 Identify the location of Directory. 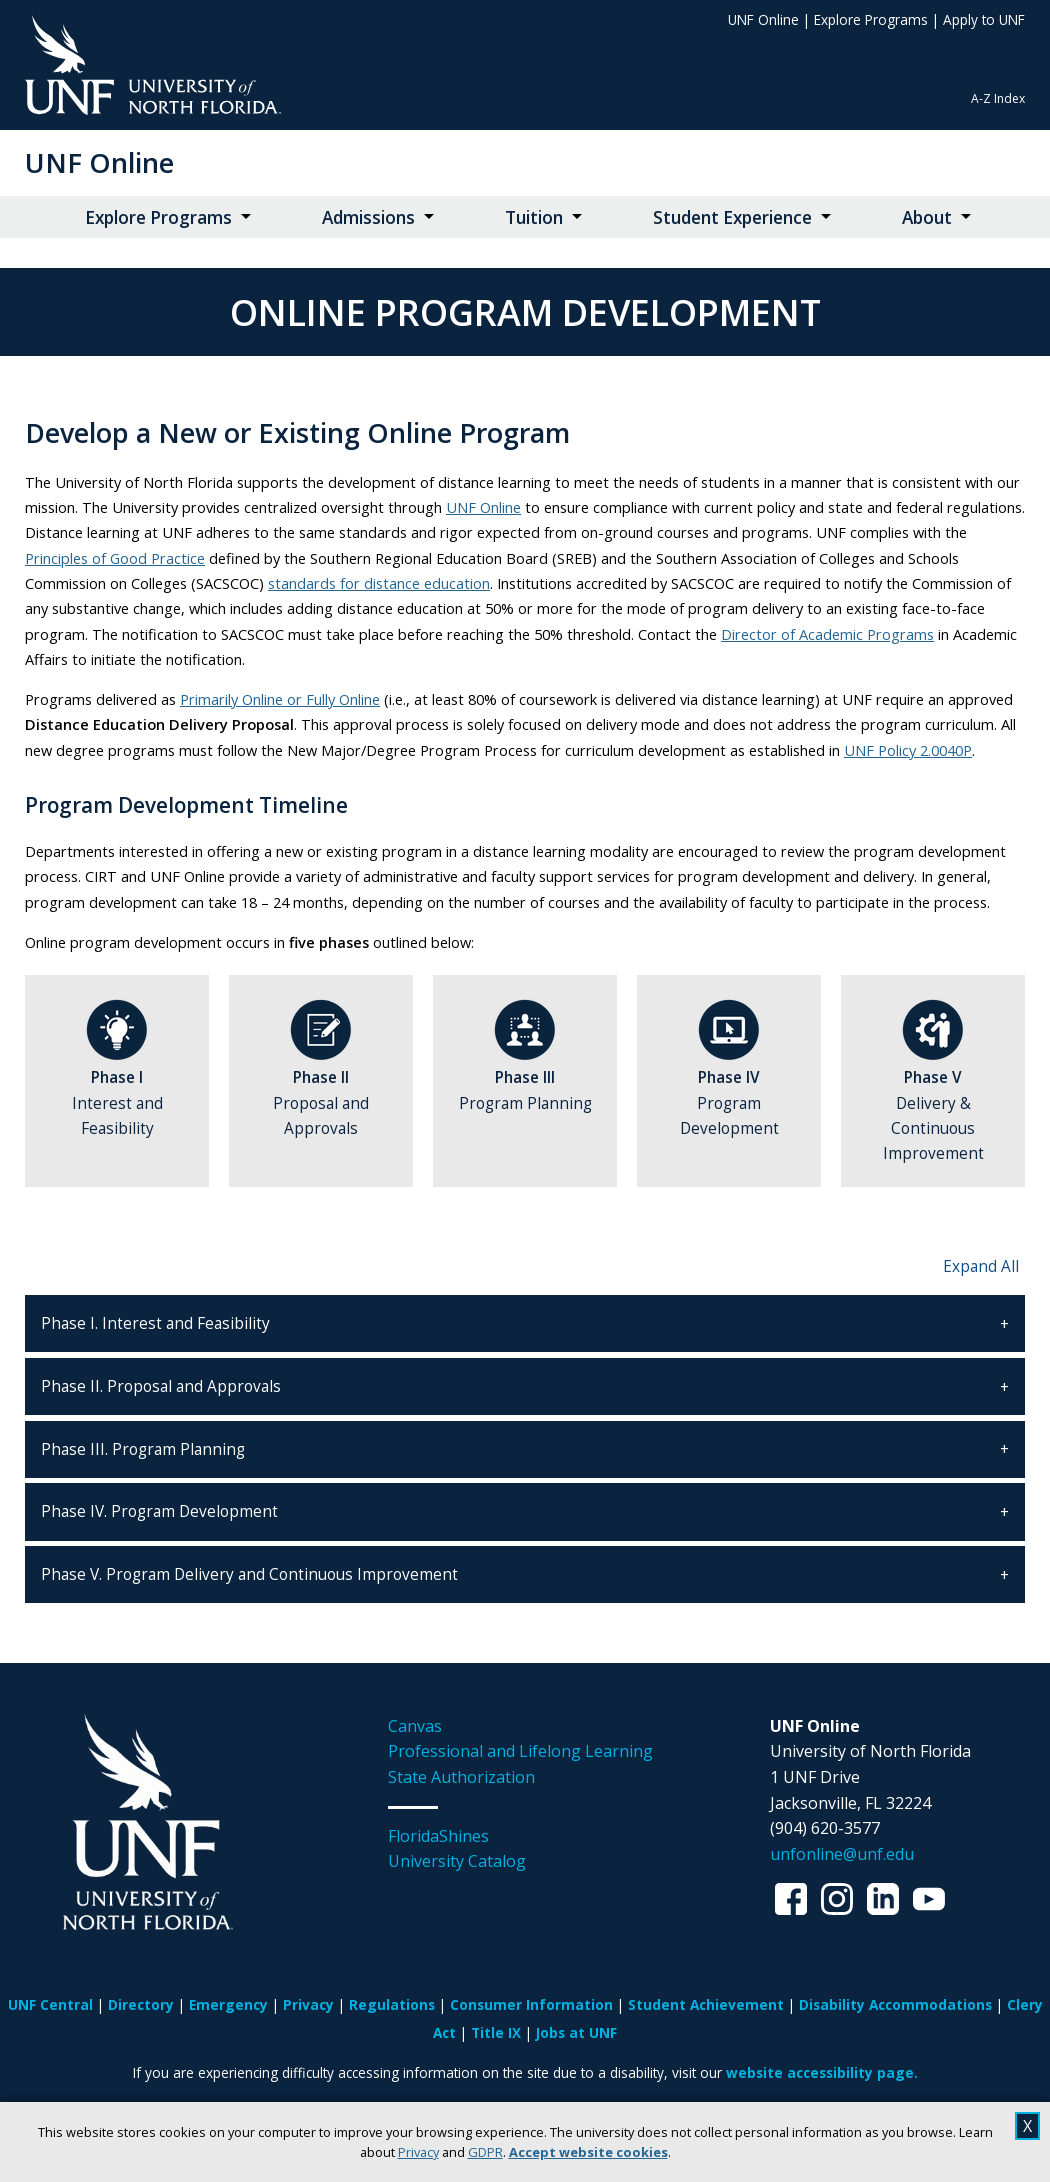
(141, 2004).